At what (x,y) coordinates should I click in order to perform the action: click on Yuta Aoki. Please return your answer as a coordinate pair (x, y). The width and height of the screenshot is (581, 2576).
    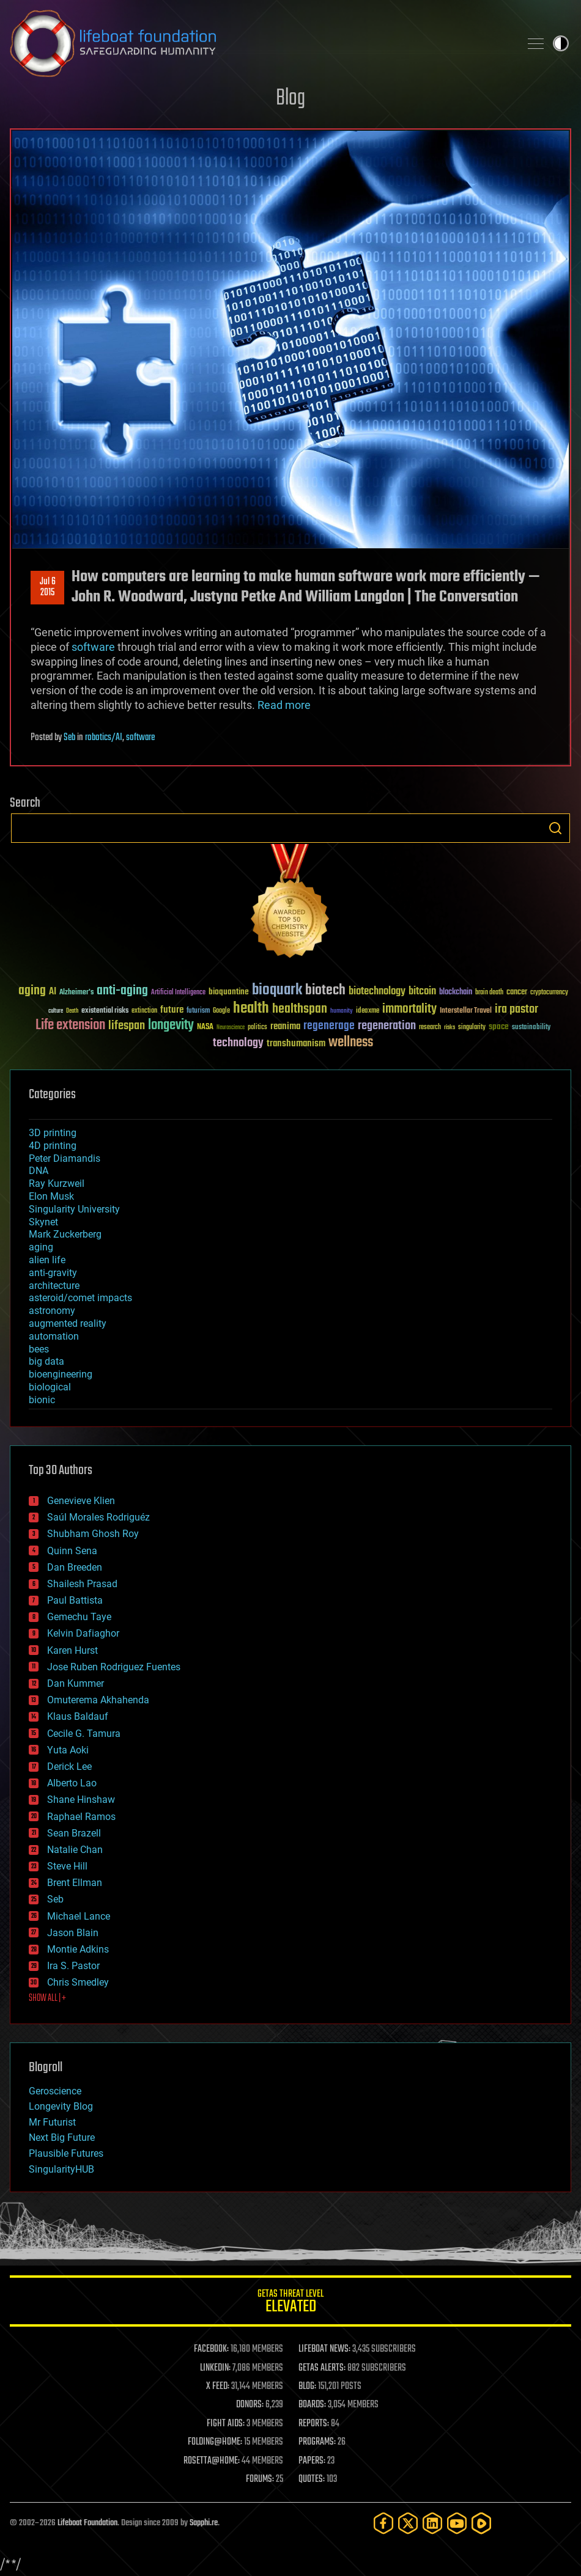
    Looking at the image, I should click on (68, 1750).